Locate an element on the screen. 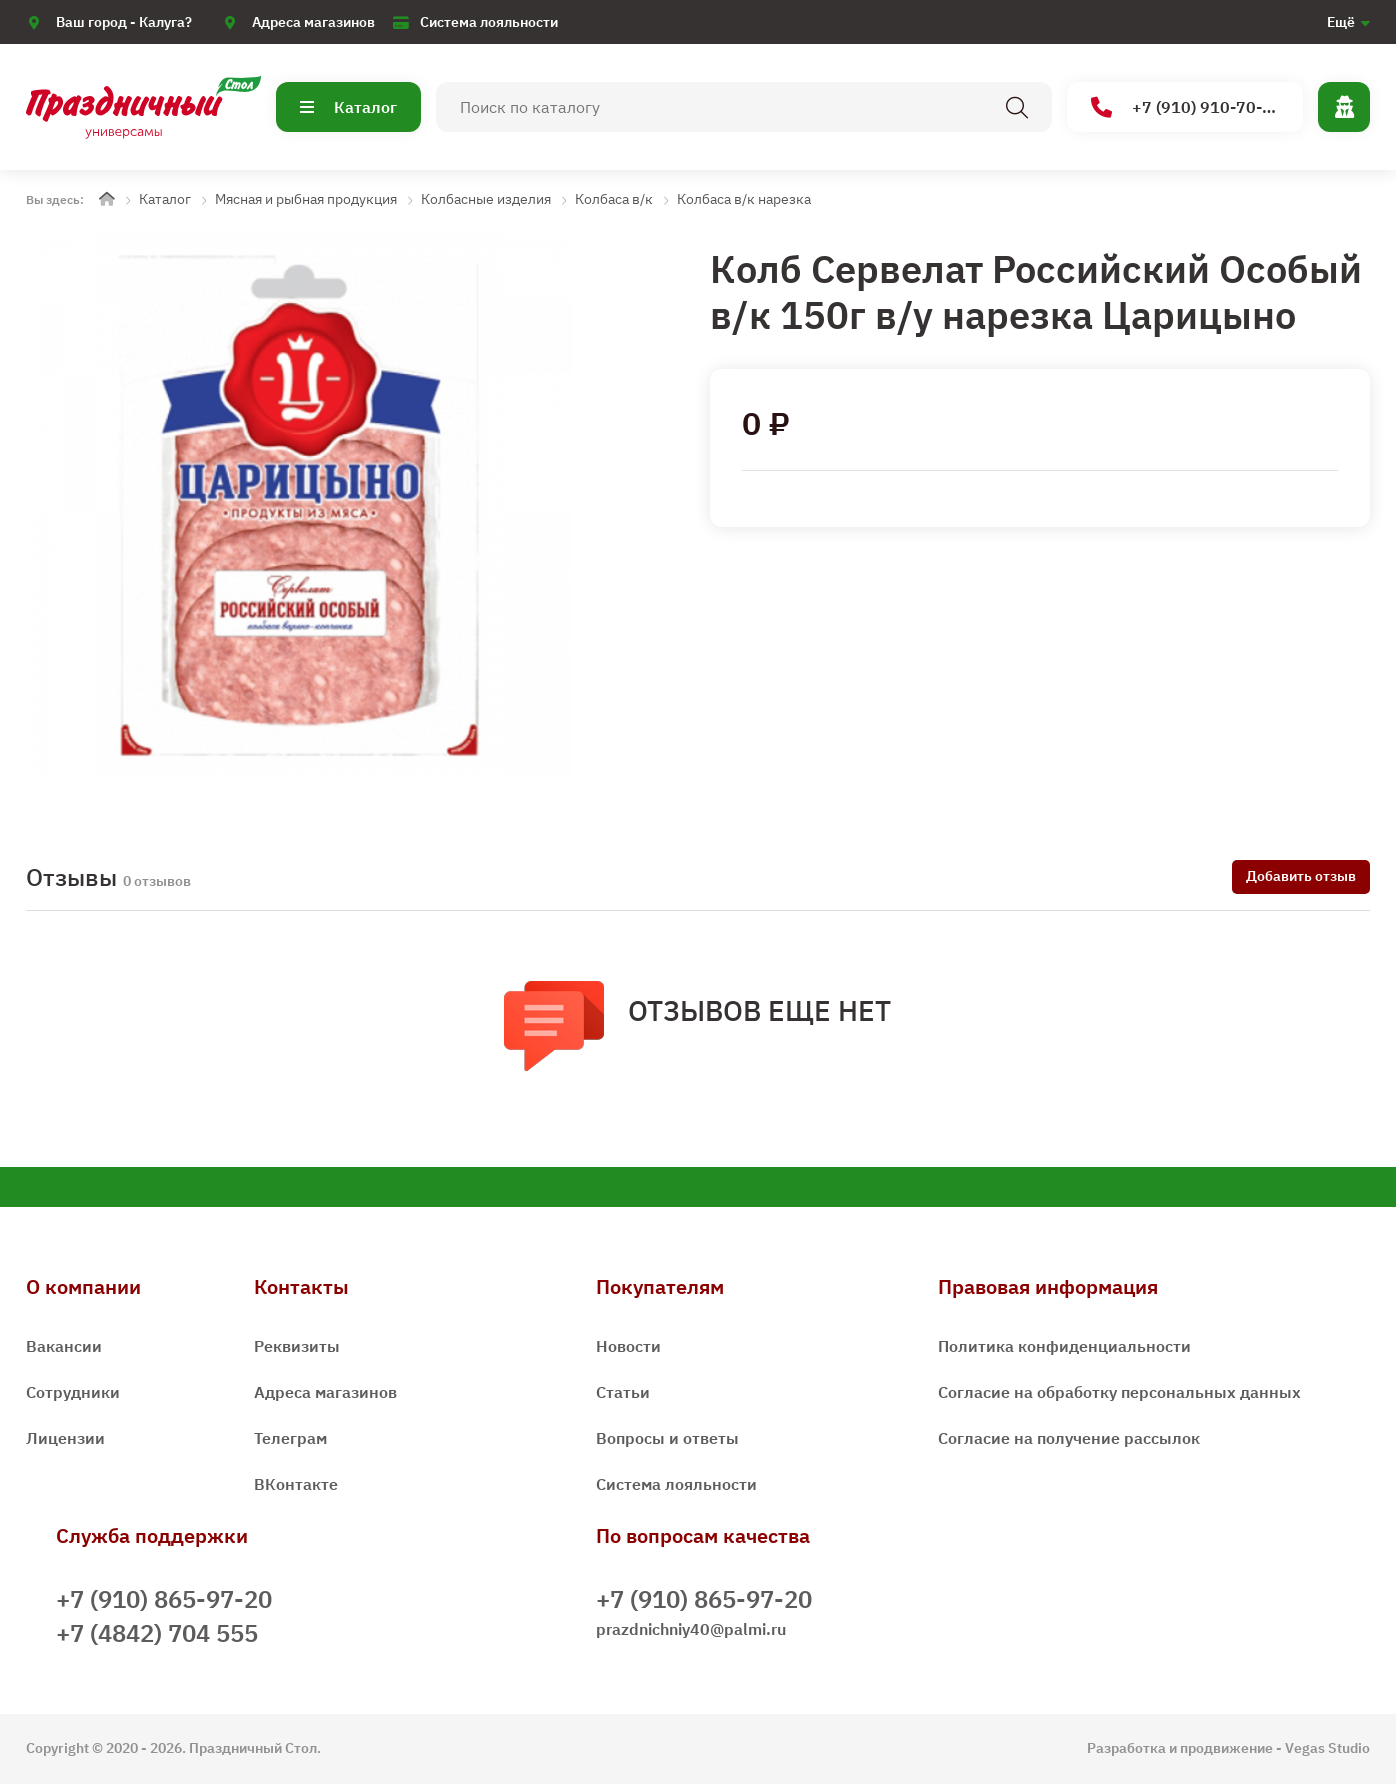 The height and width of the screenshot is (1784, 1396). Мясная и рыбная продукция is located at coordinates (306, 199).